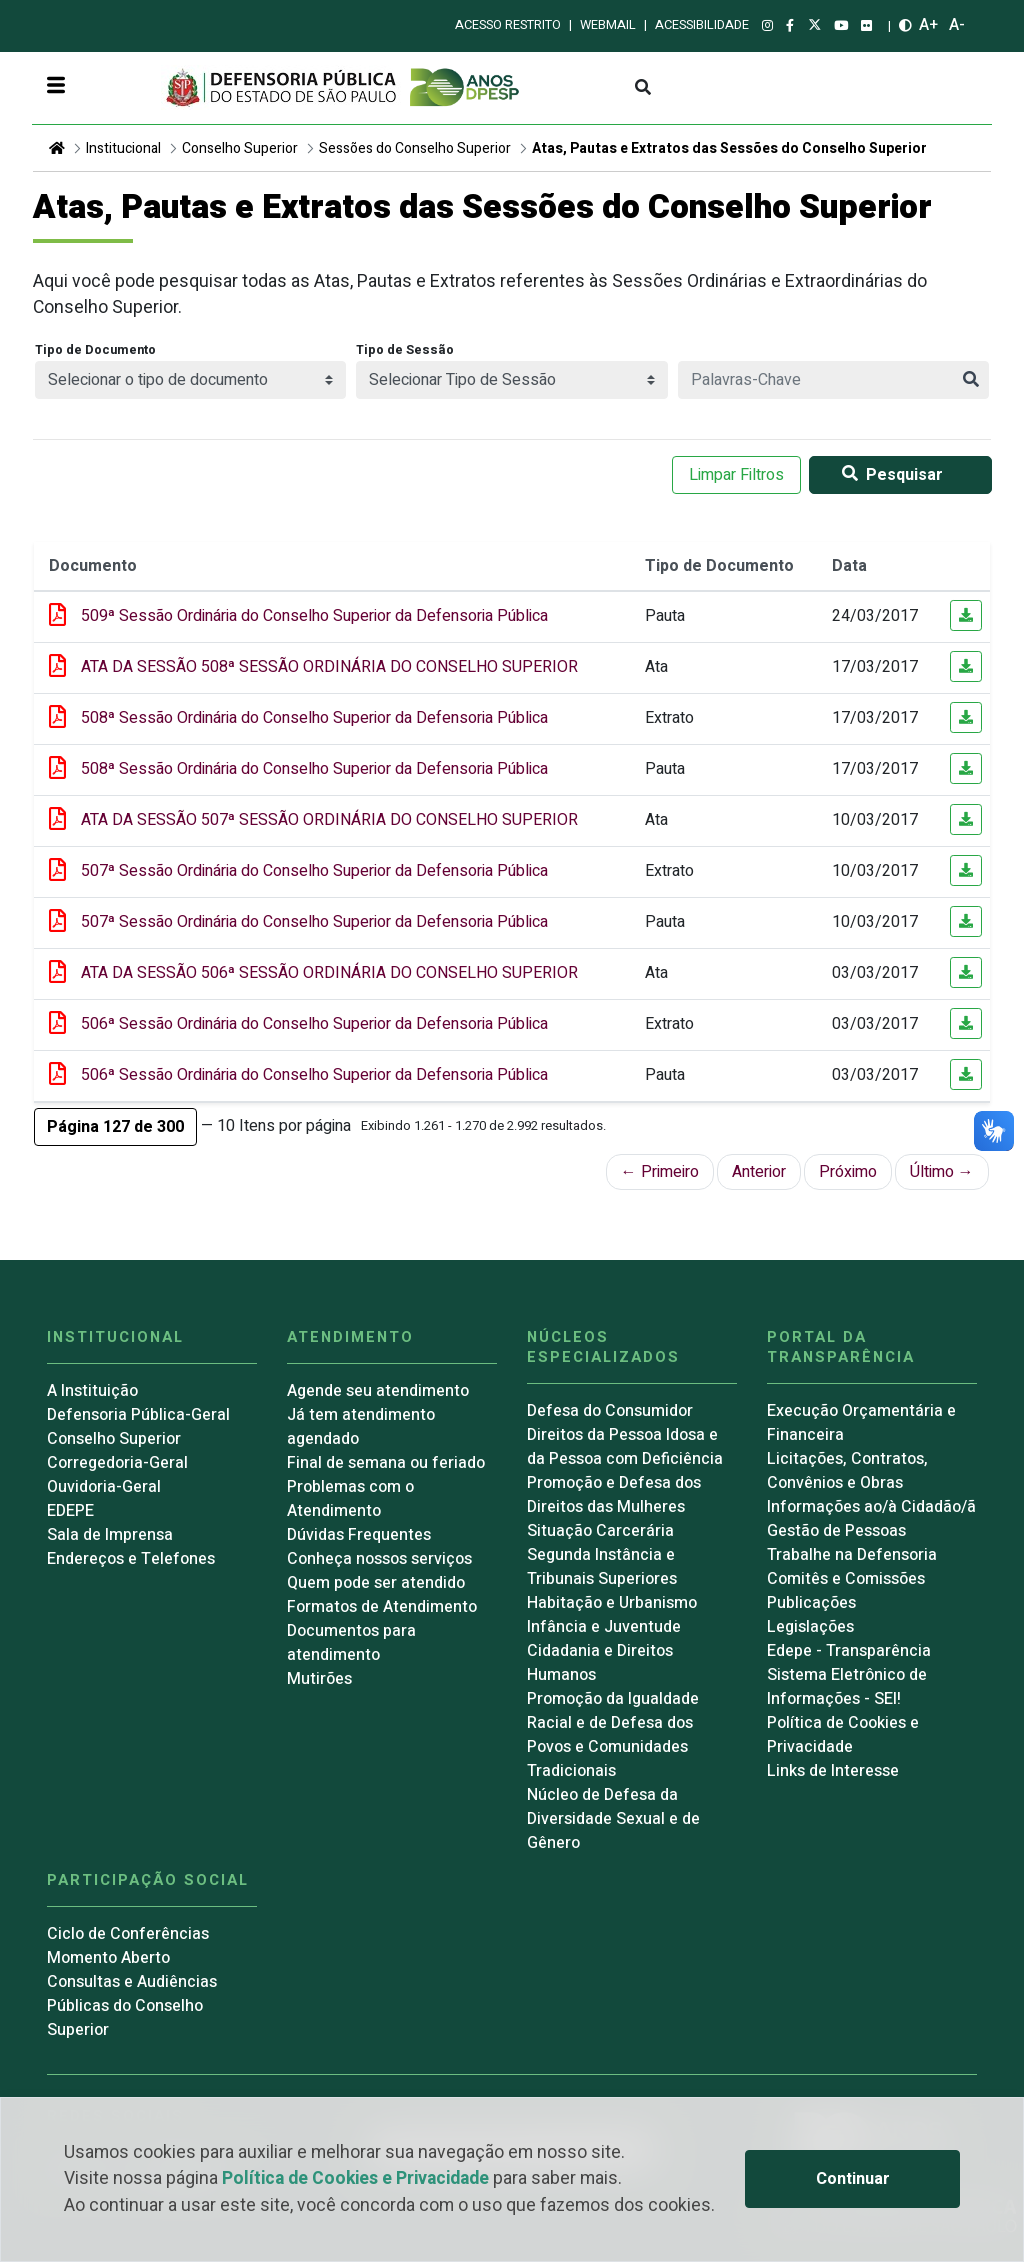  What do you see at coordinates (852, 1555) in the screenshot?
I see `Trabalhe na Defensoria` at bounding box center [852, 1555].